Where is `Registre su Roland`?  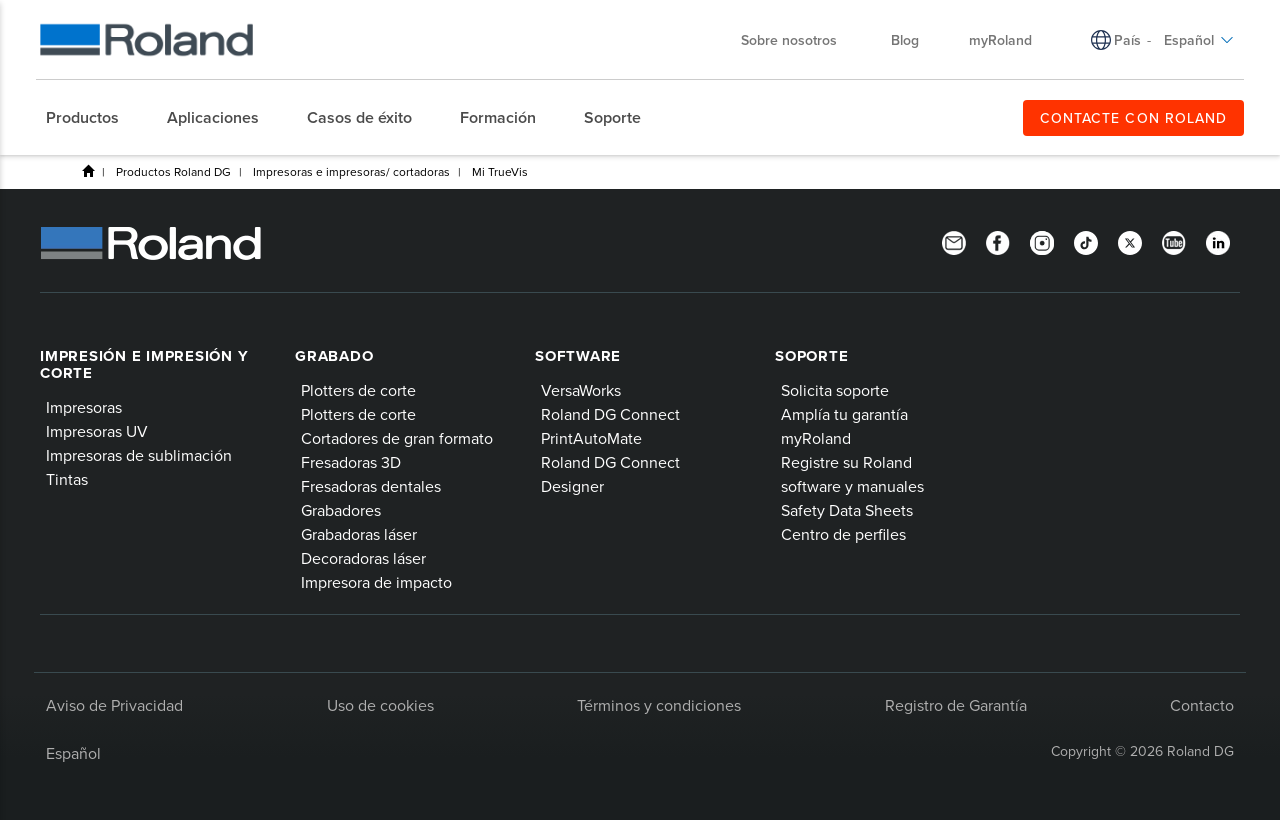 Registre su Roland is located at coordinates (846, 462).